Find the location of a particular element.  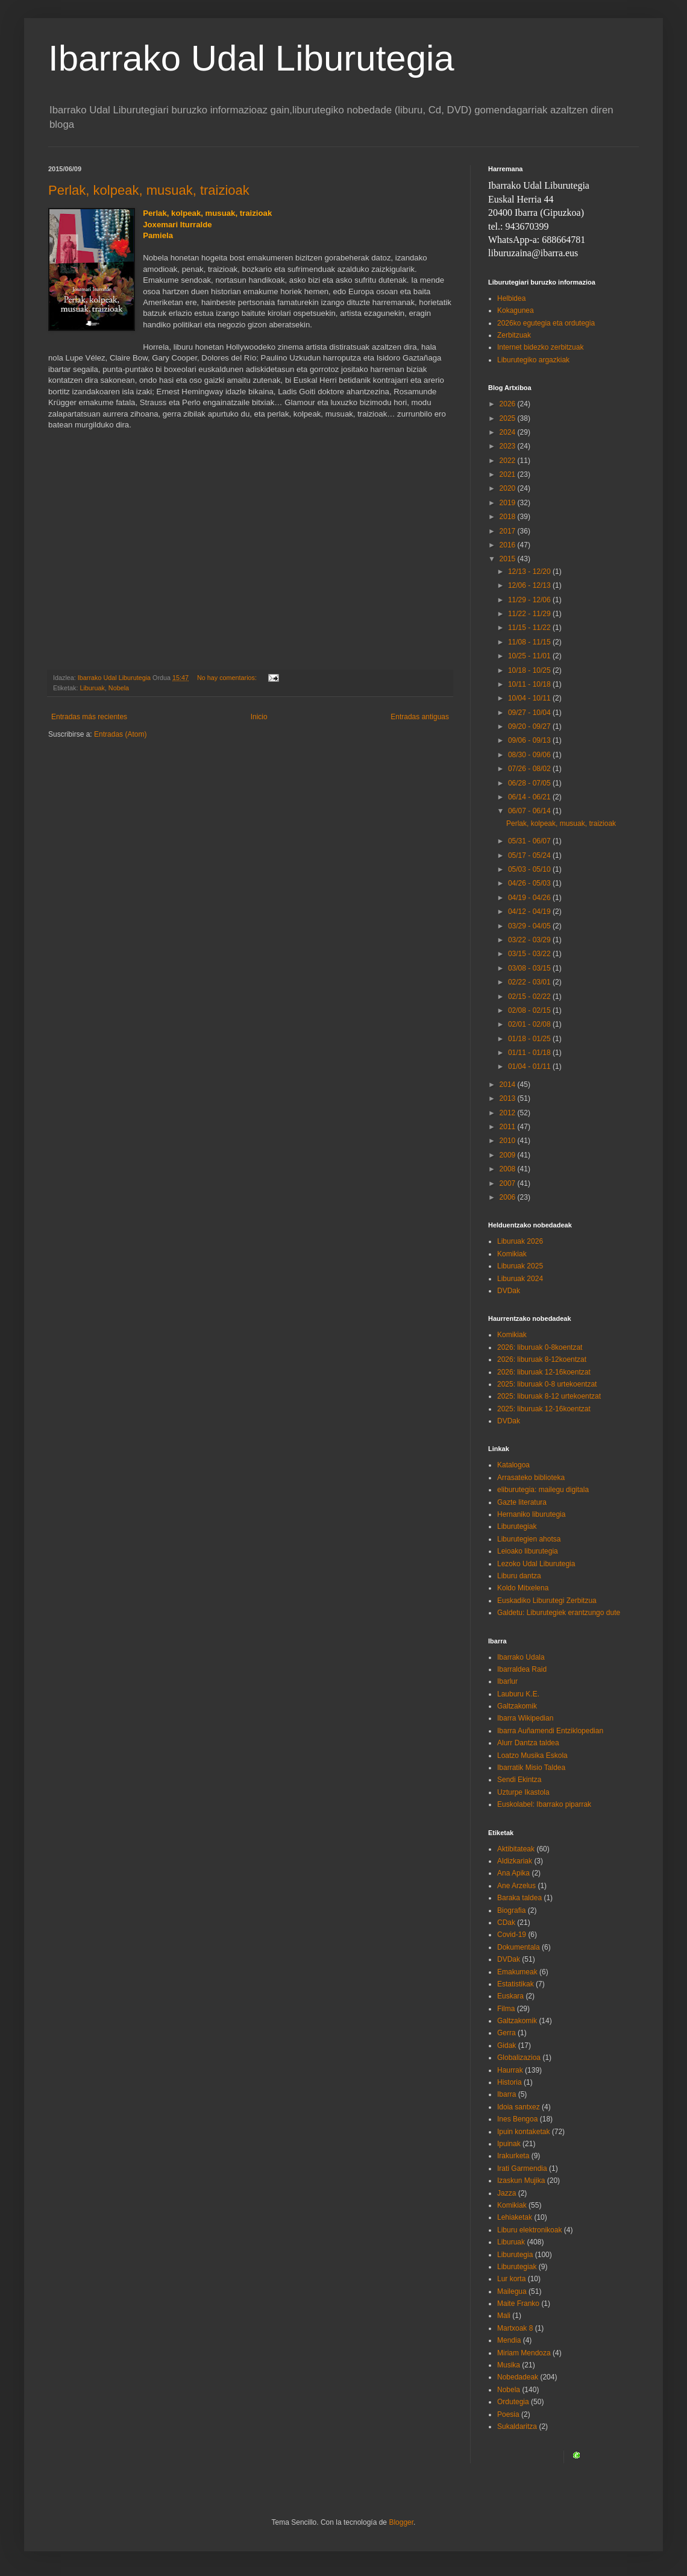

Loatzo Musika Eskola is located at coordinates (532, 1755).